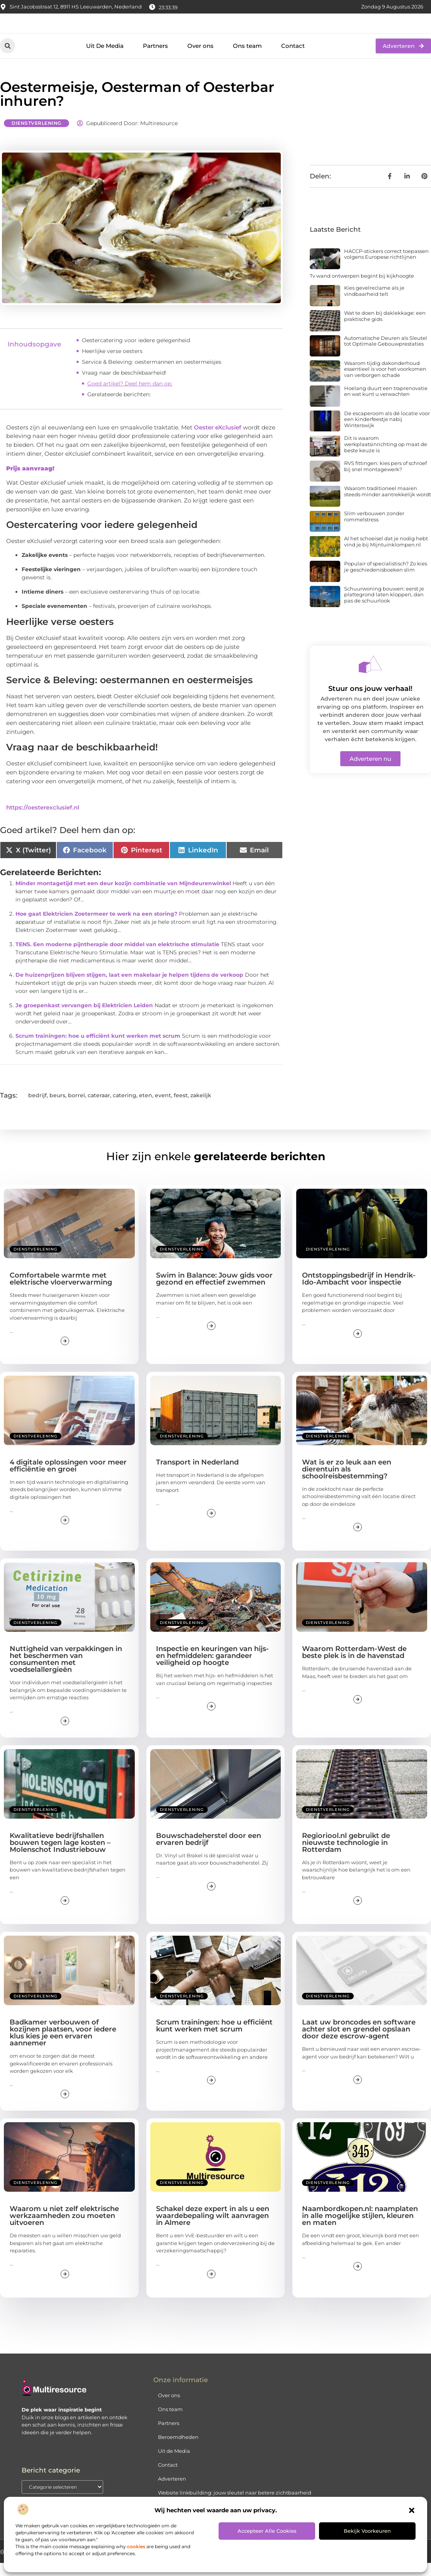 The image size is (431, 2576). Describe the element at coordinates (36, 136) in the screenshot. I see `Dienstverlening` at that location.